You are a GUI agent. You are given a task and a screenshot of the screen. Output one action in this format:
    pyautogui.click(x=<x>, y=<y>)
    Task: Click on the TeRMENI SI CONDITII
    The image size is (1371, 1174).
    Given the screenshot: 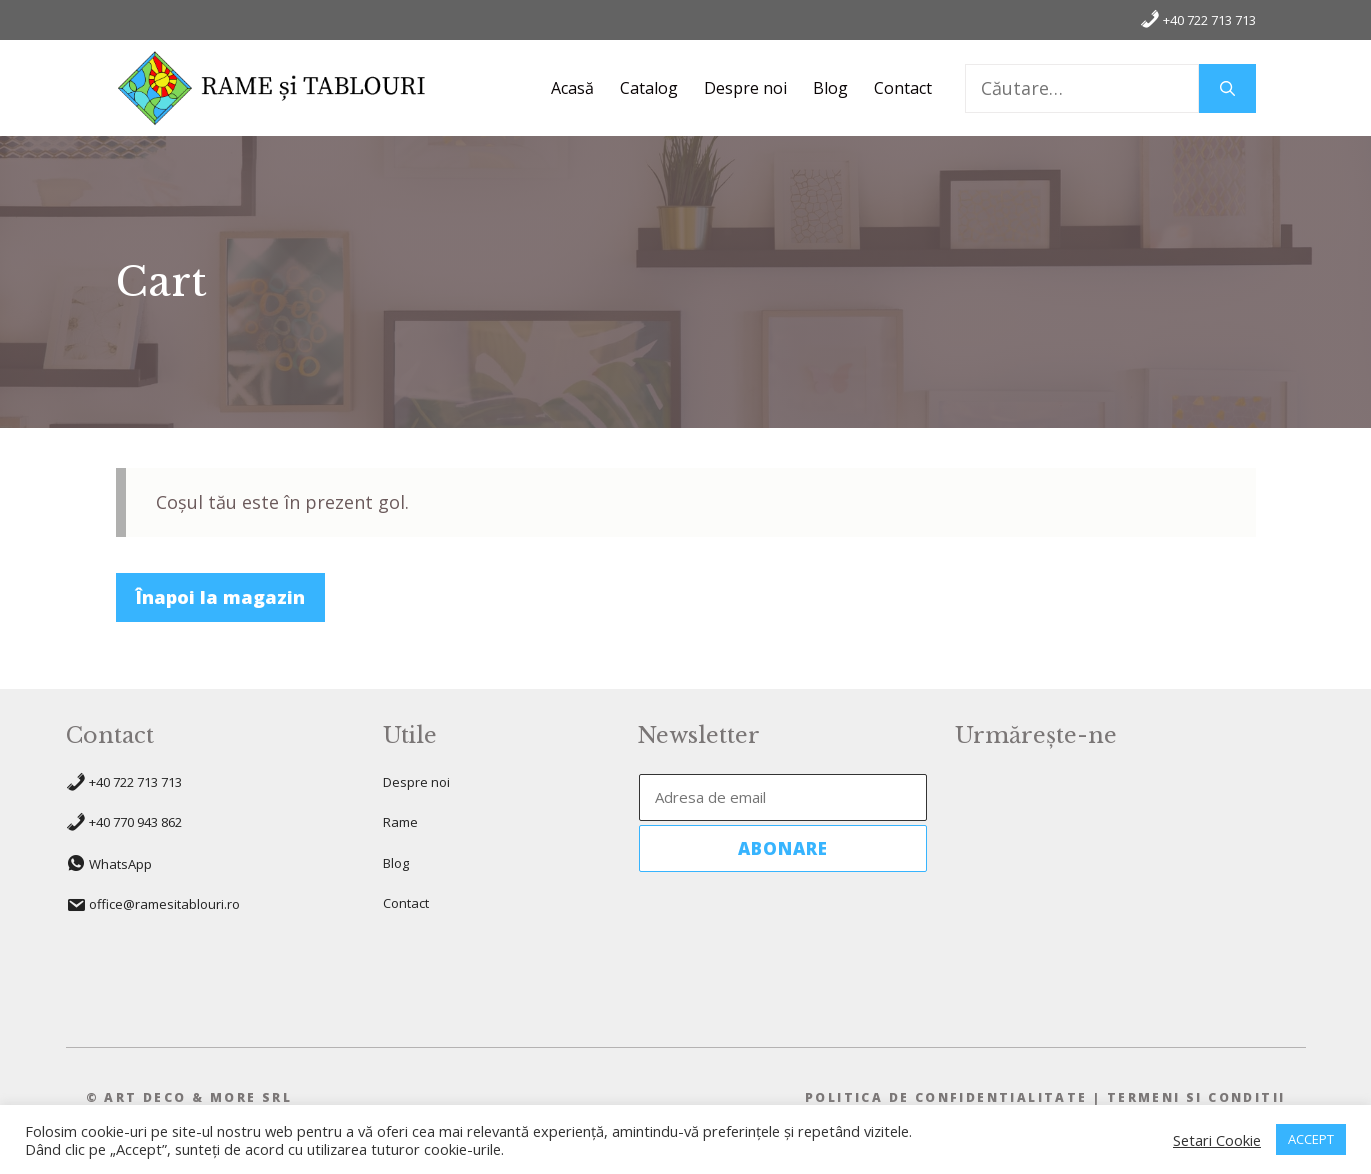 What is the action you would take?
    pyautogui.click(x=1196, y=1097)
    